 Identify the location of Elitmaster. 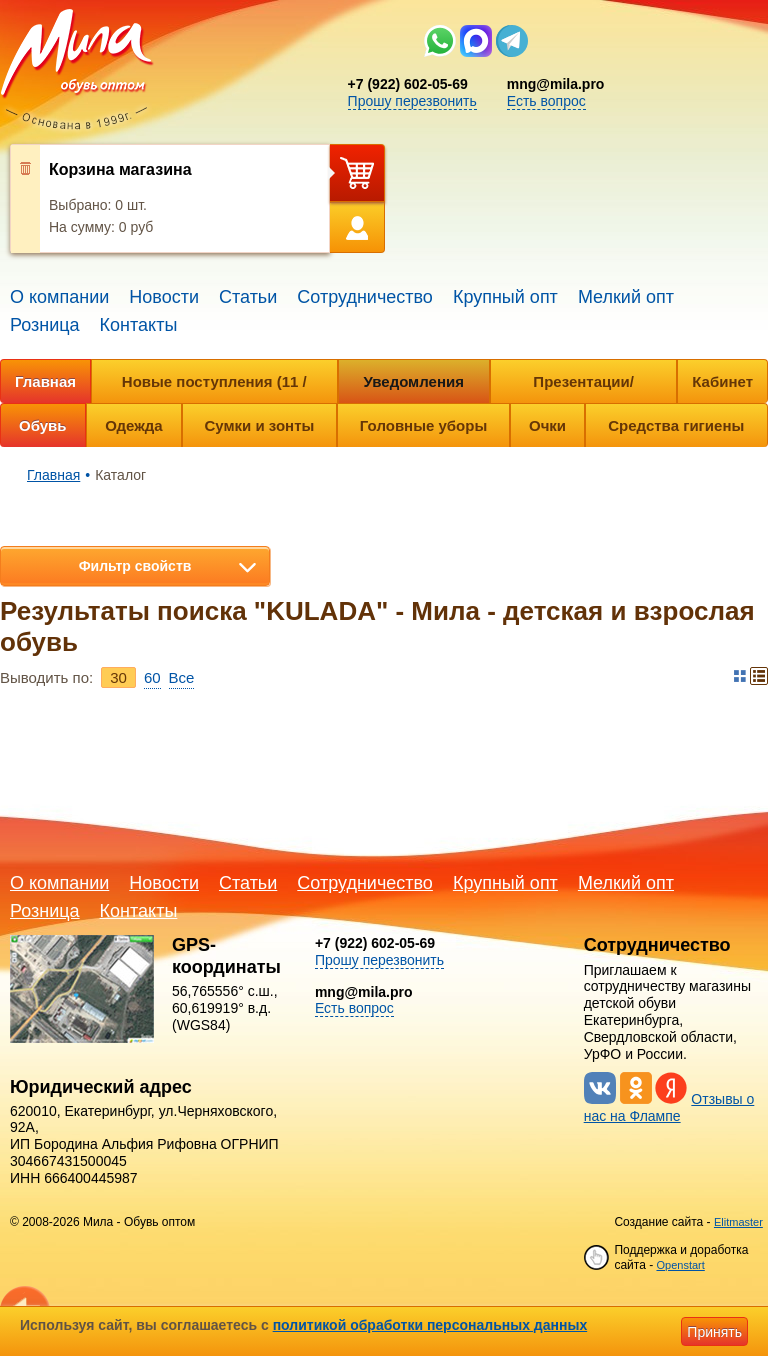
(738, 1222).